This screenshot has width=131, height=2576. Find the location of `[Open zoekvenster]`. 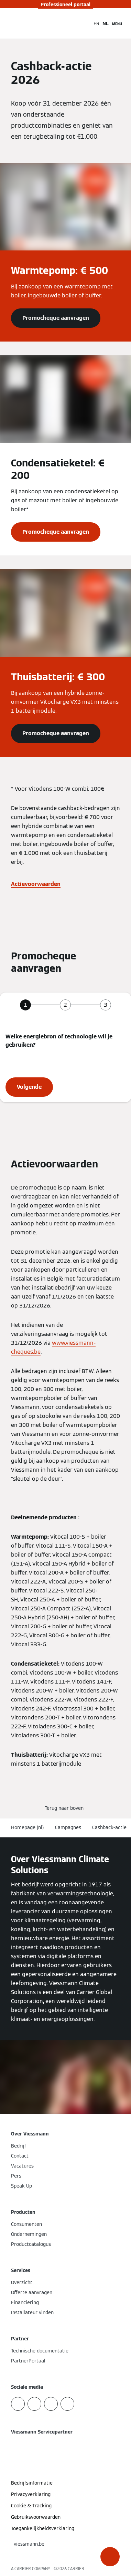

[Open zoekvenster] is located at coordinates (84, 23).